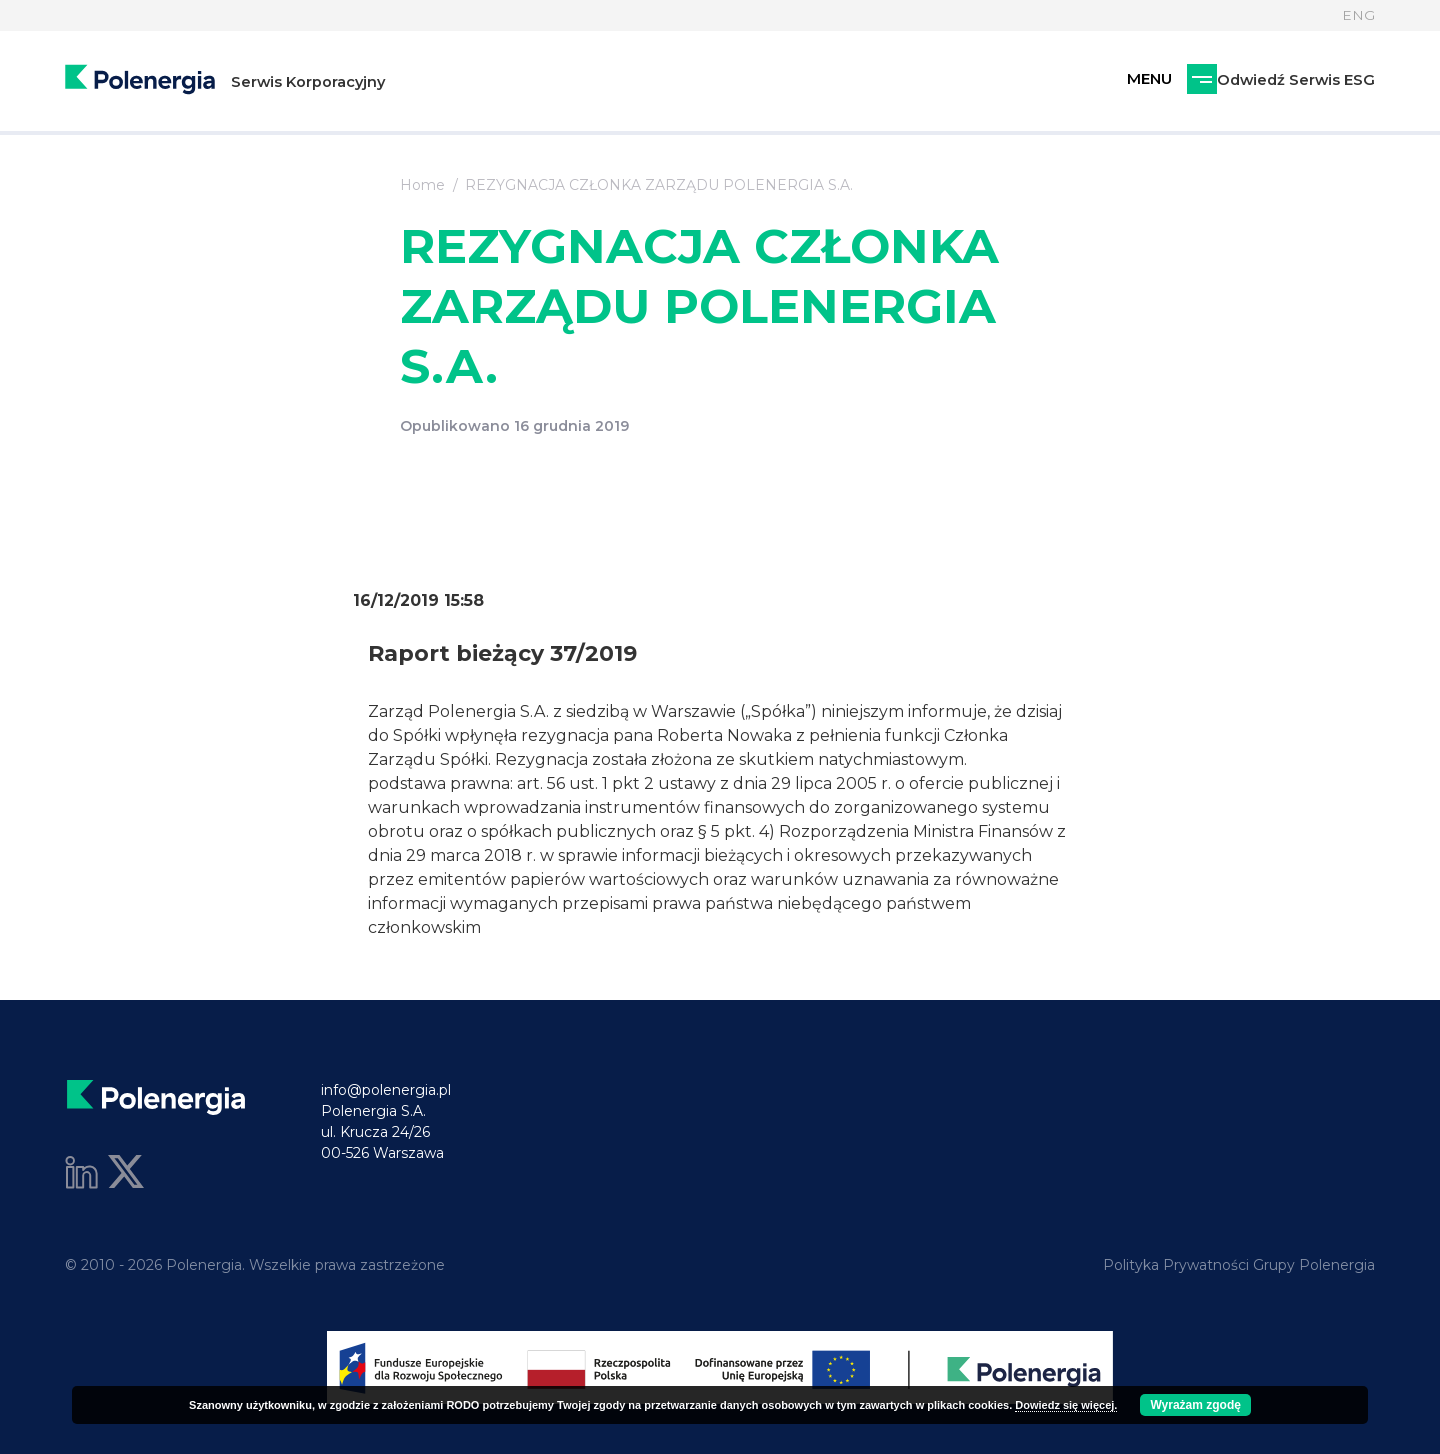 The image size is (1440, 1454). Describe the element at coordinates (386, 1090) in the screenshot. I see `info@polenergia.pl` at that location.